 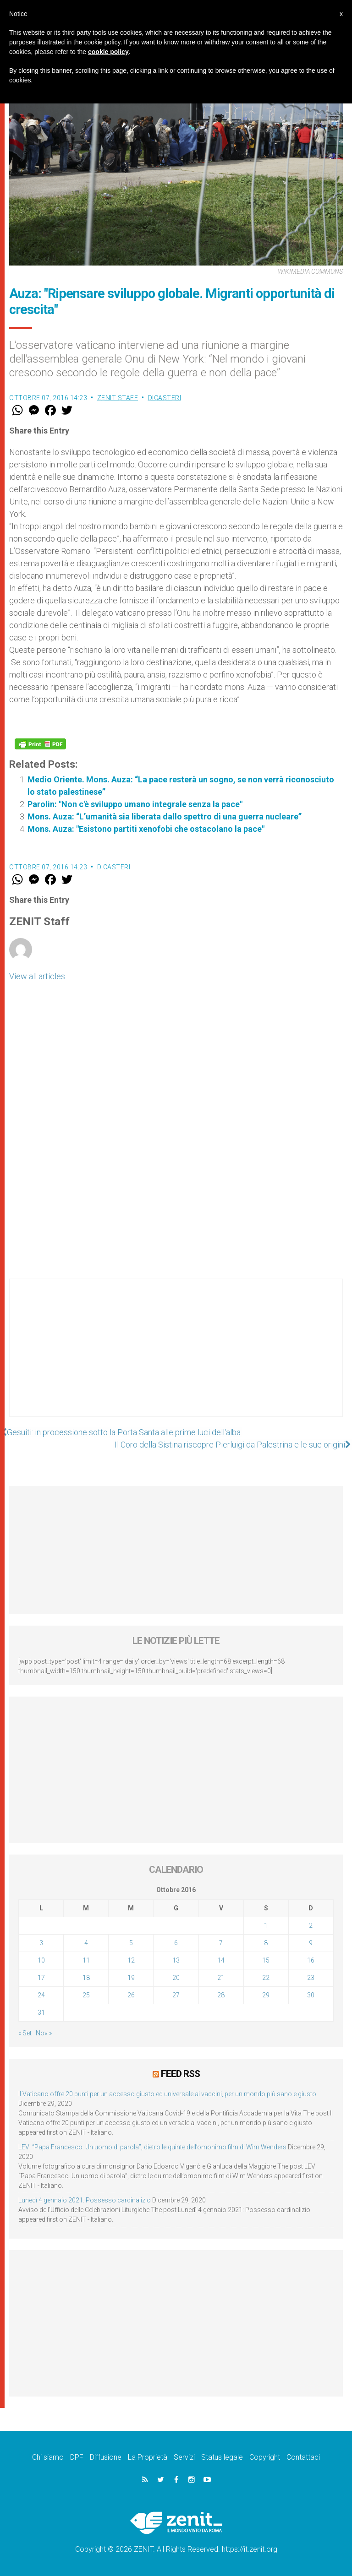 What do you see at coordinates (266, 1960) in the screenshot?
I see `15 [Articoli pubblicati in 15 October 2016]` at bounding box center [266, 1960].